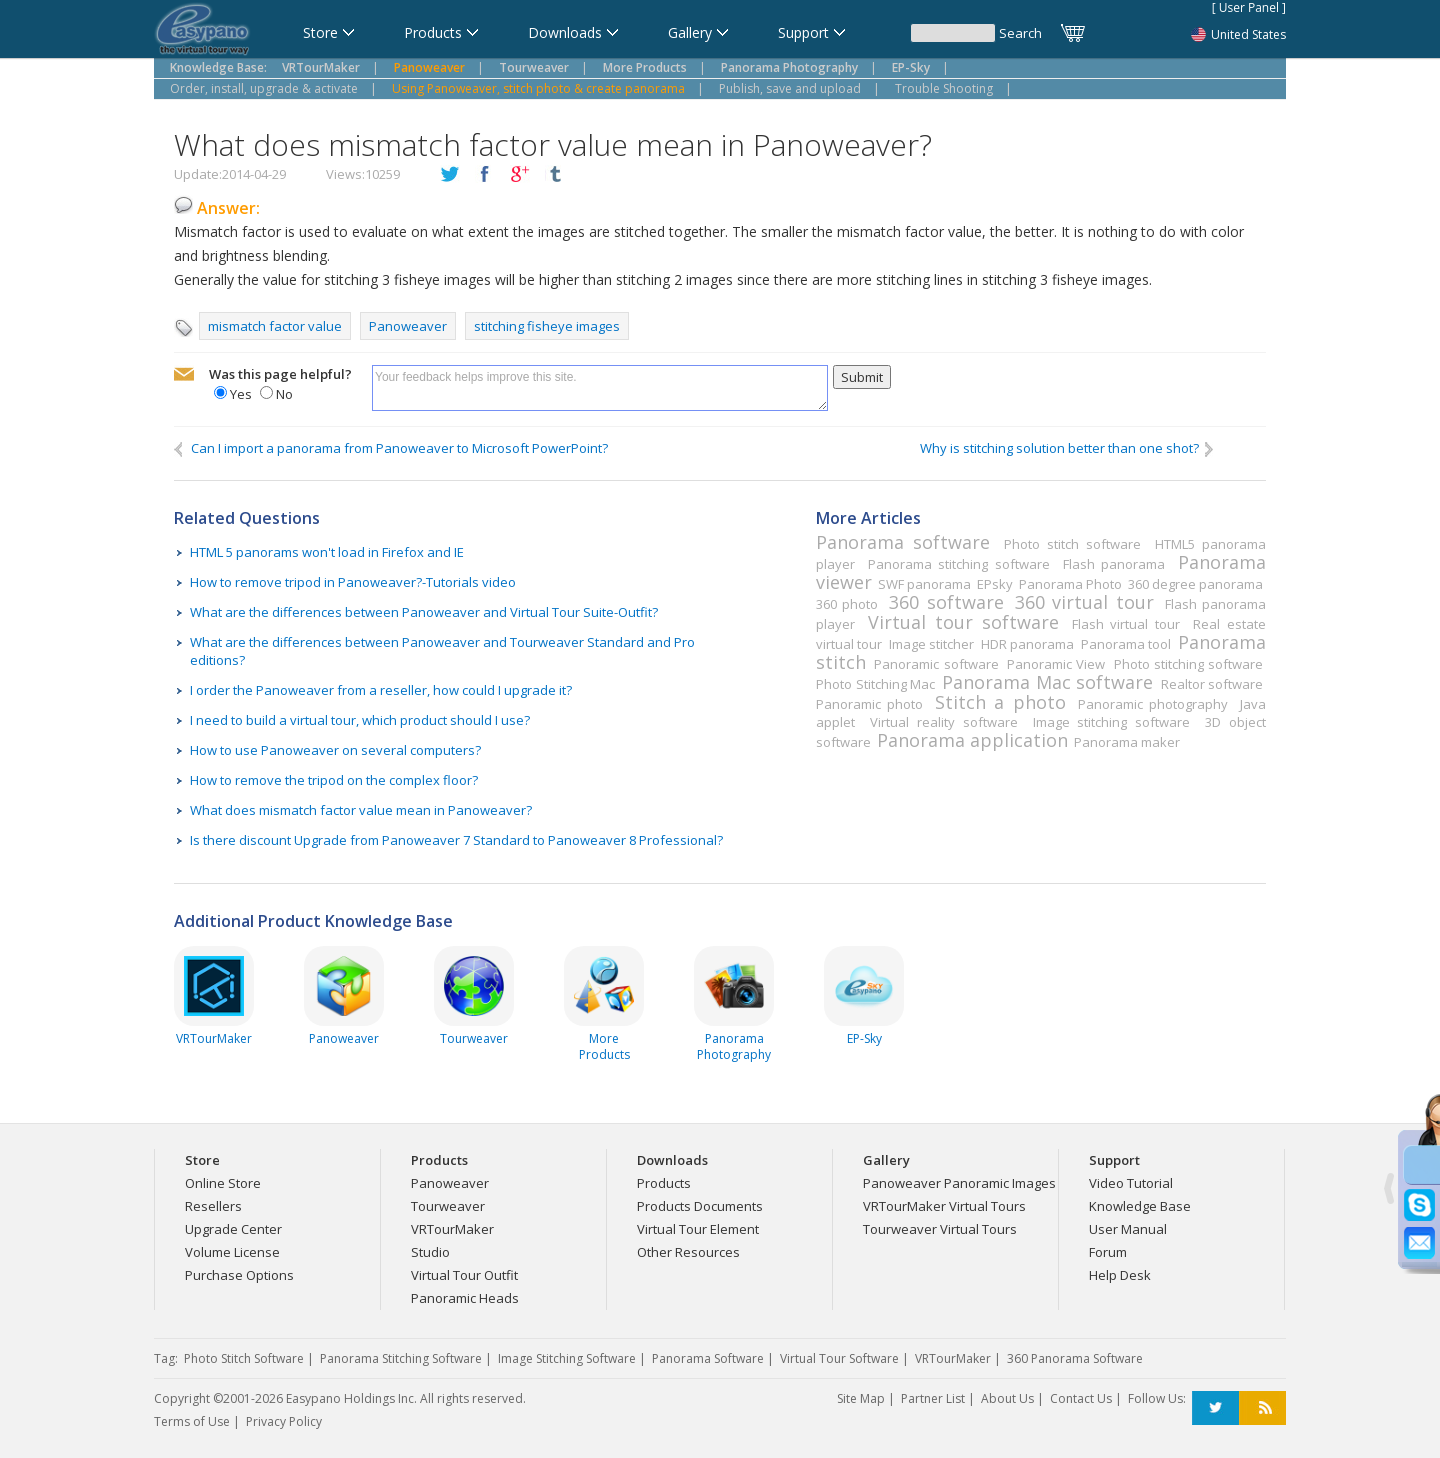 Image resolution: width=1440 pixels, height=1458 pixels. Describe the element at coordinates (708, 1358) in the screenshot. I see `Panorama Software` at that location.